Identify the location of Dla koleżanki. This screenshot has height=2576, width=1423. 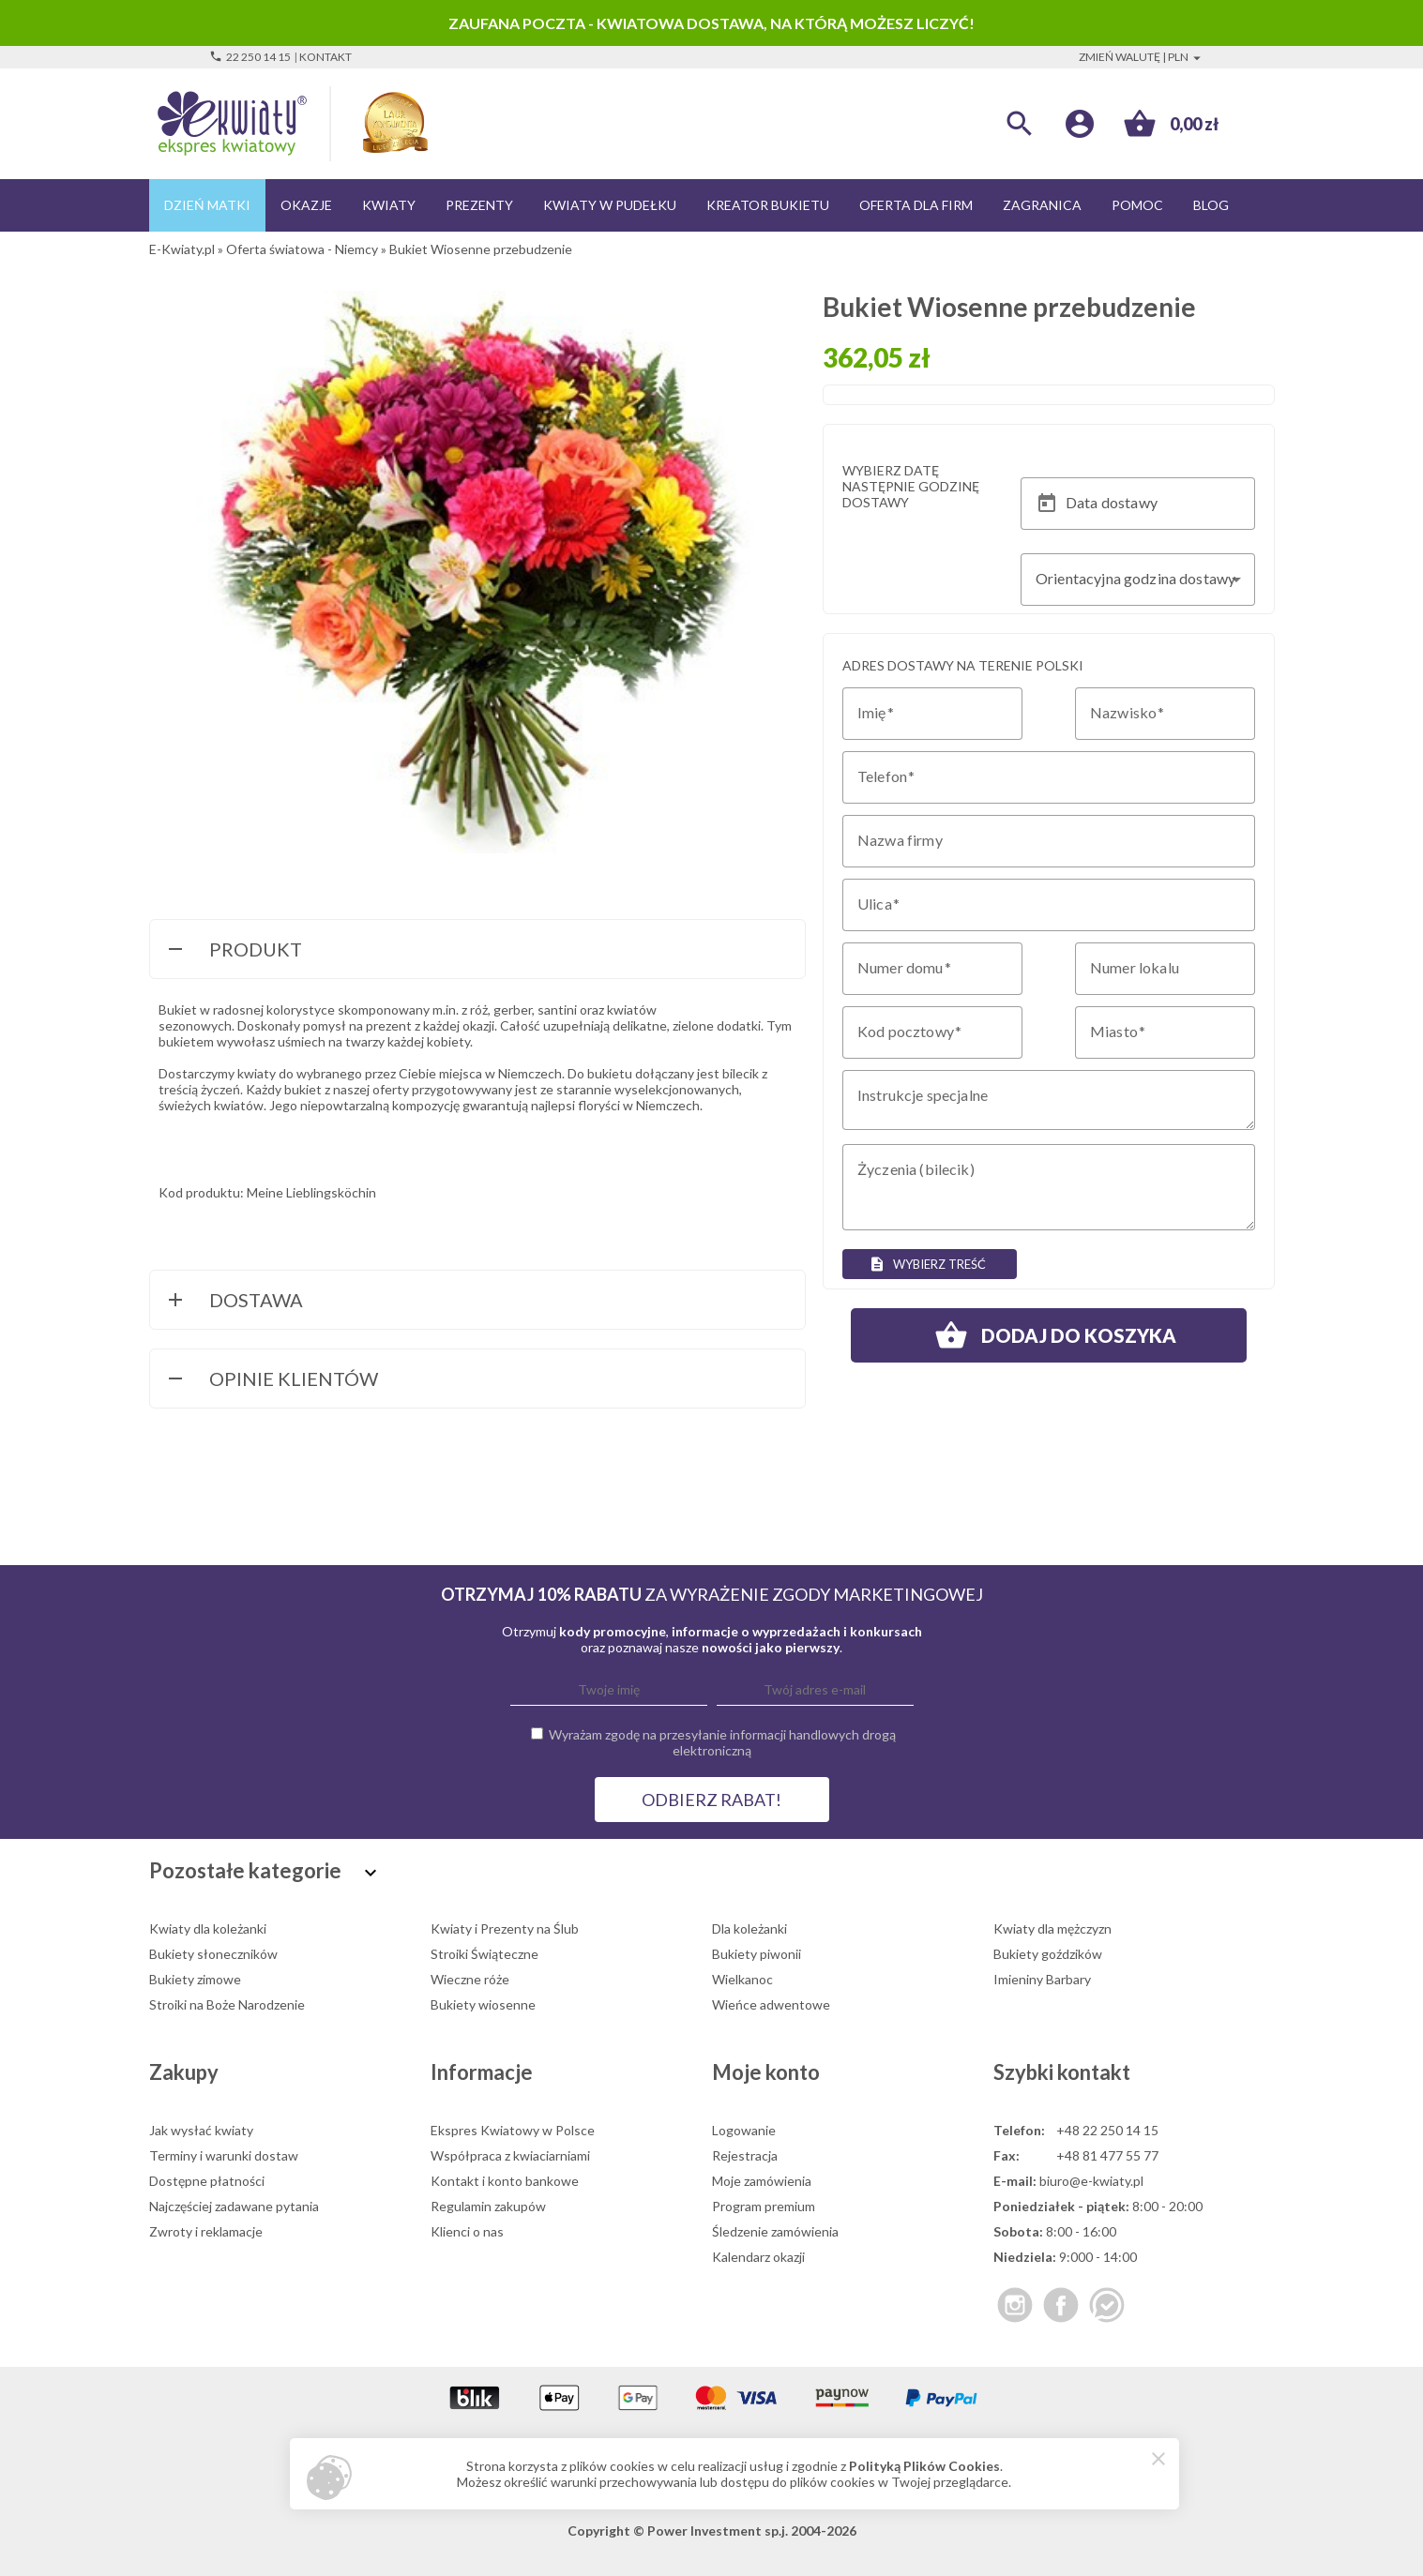
(749, 1928).